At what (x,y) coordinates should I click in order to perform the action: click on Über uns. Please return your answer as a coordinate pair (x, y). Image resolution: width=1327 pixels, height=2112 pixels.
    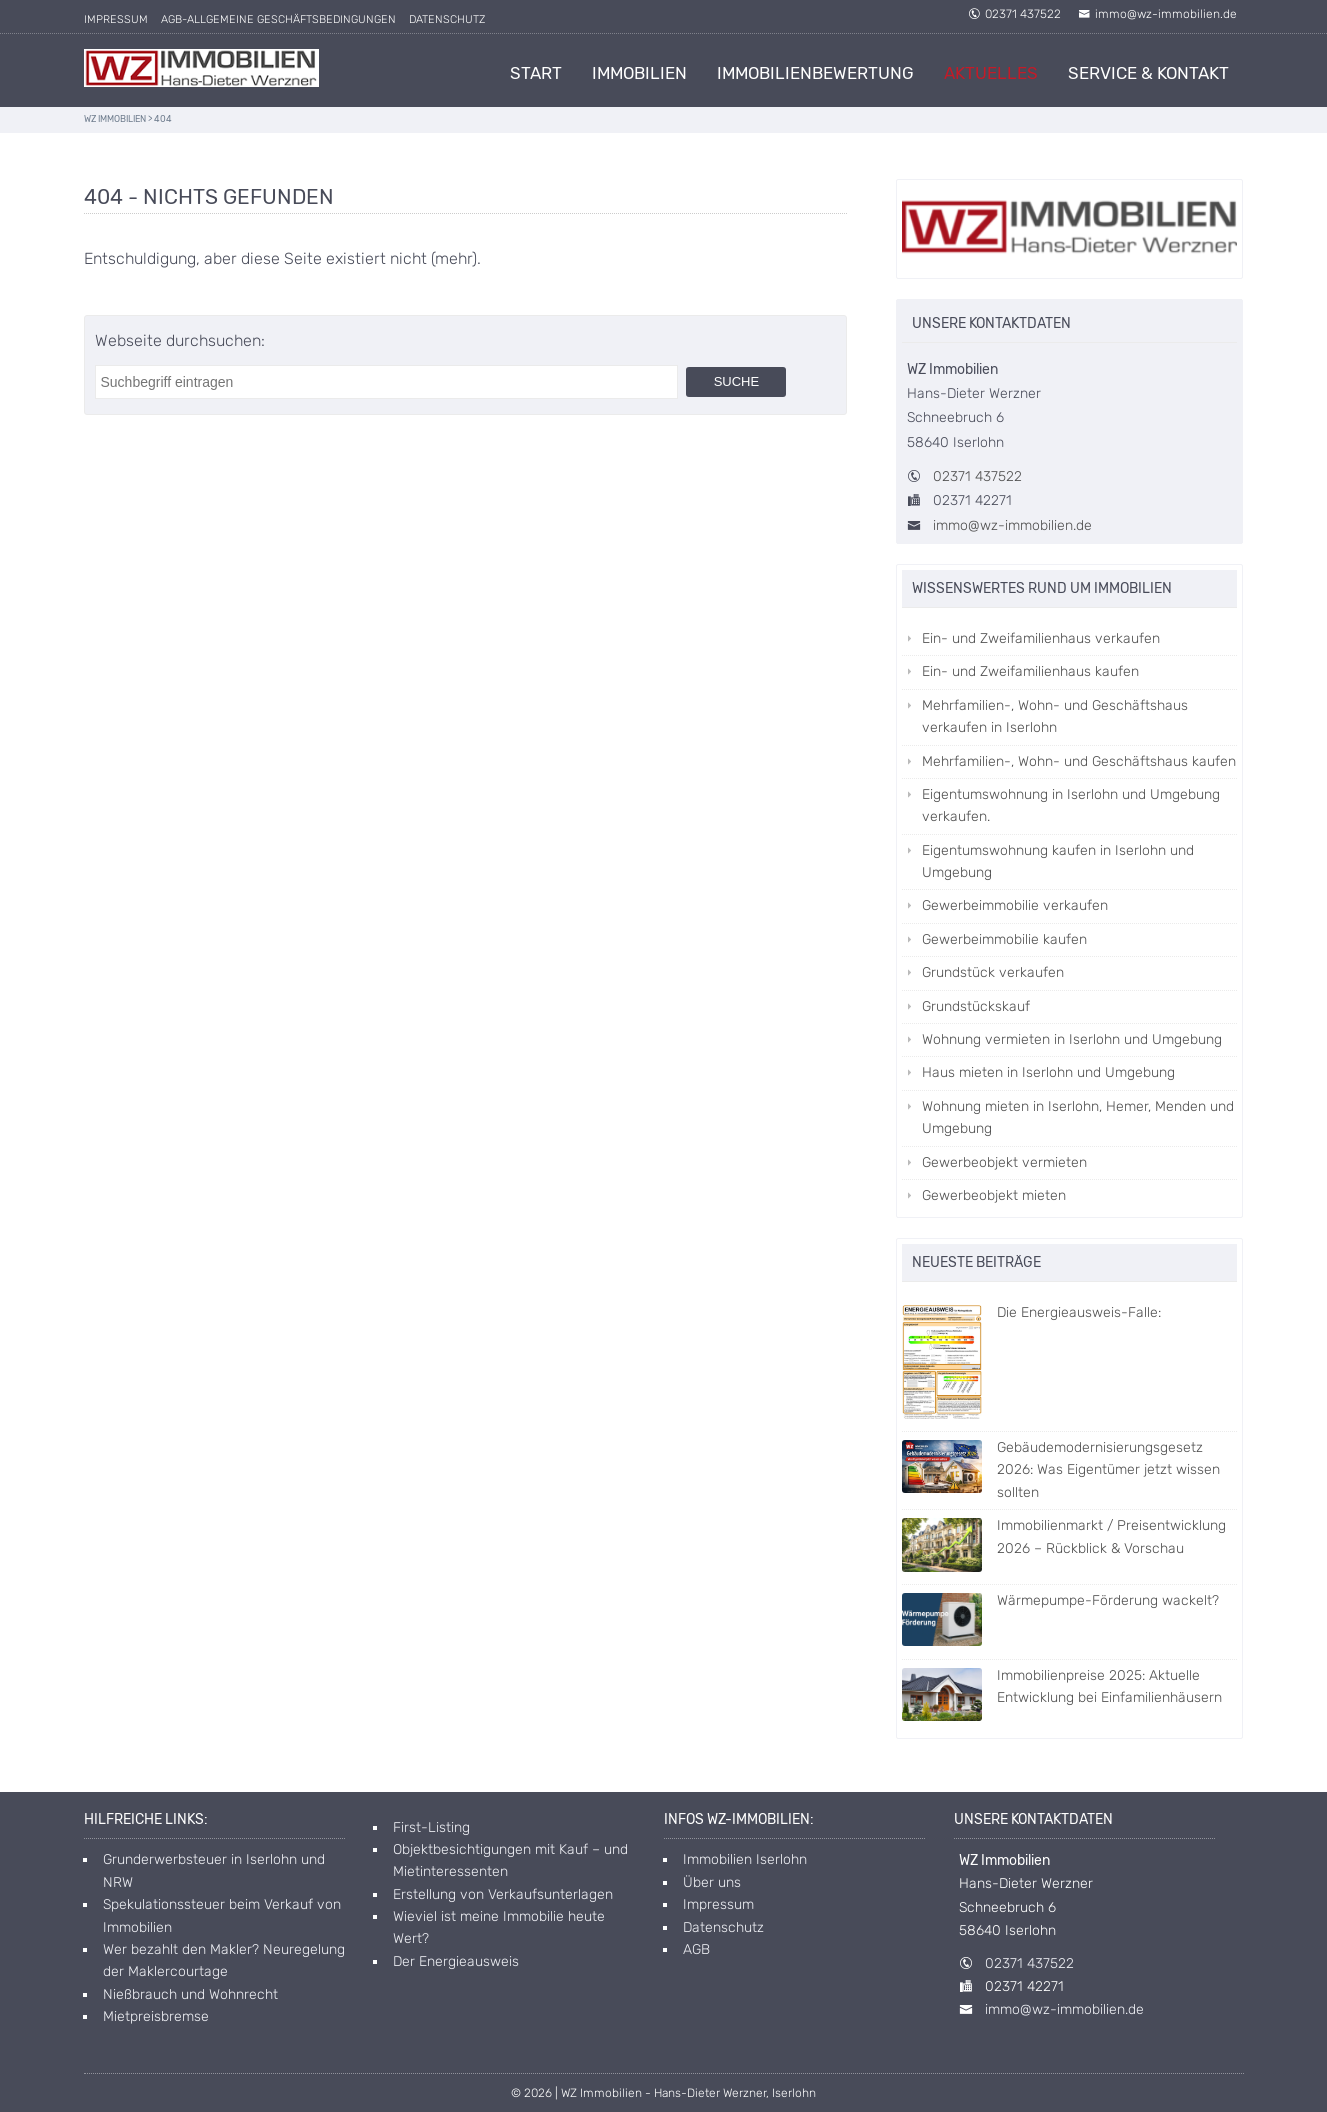
    Looking at the image, I should click on (712, 1882).